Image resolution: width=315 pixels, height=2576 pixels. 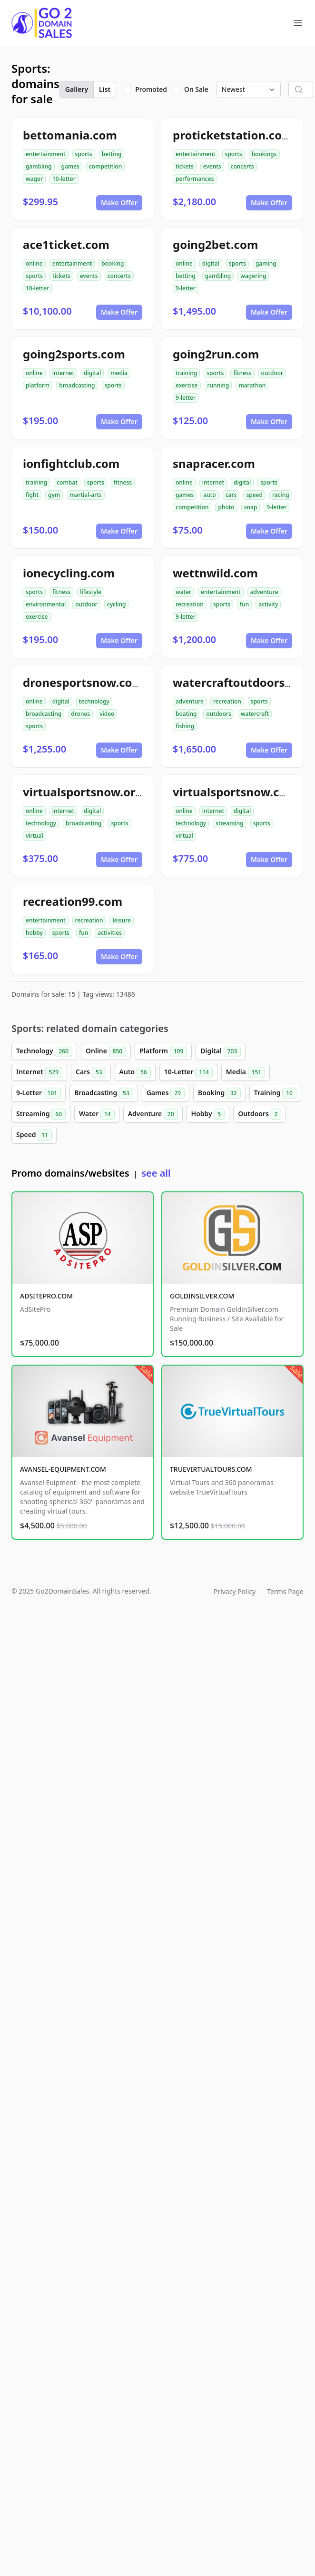 What do you see at coordinates (104, 89) in the screenshot?
I see `List` at bounding box center [104, 89].